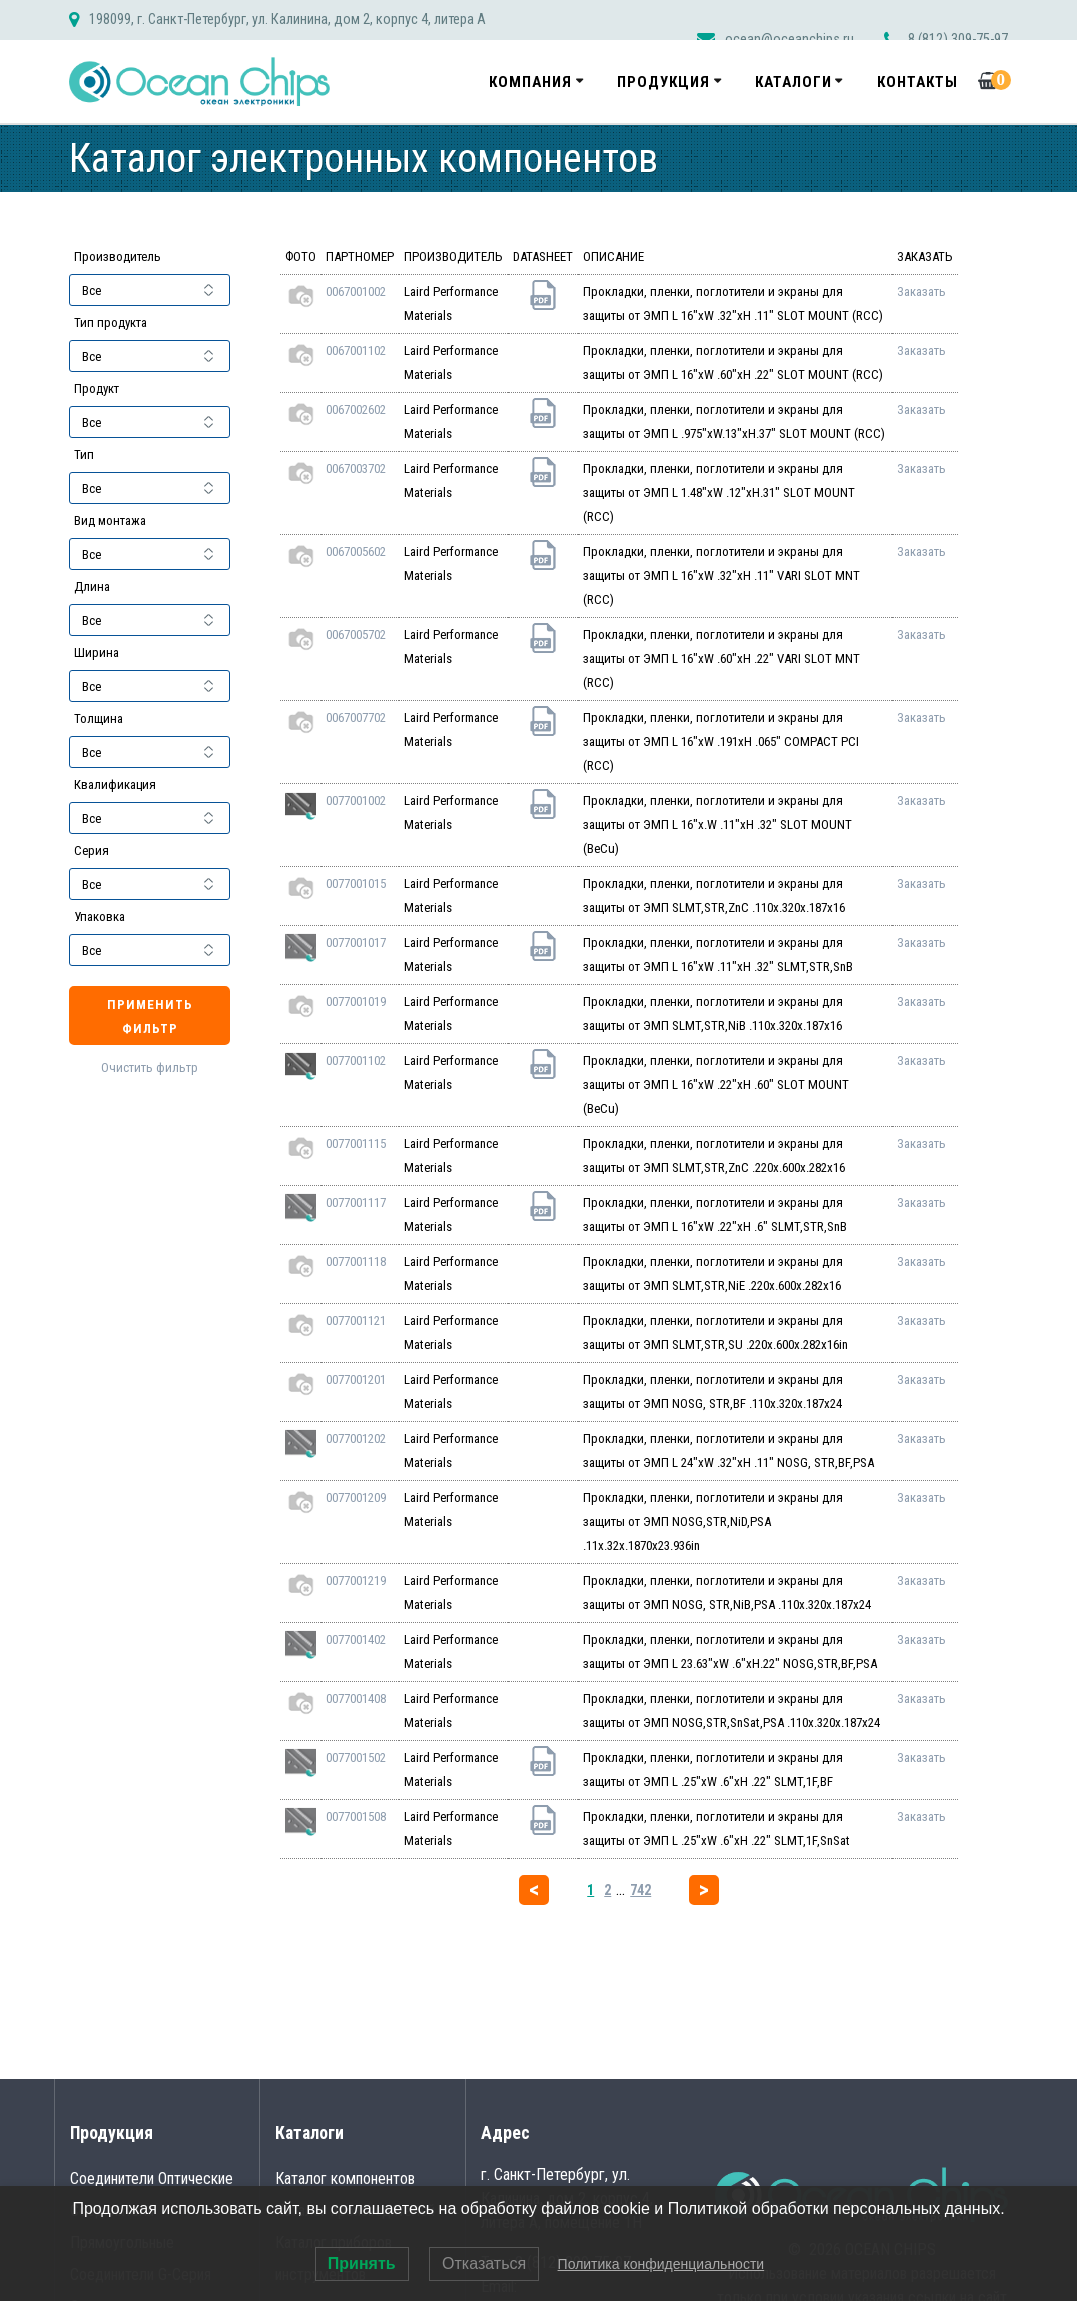 The image size is (1077, 2301). Describe the element at coordinates (356, 291) in the screenshot. I see `0067001002` at that location.